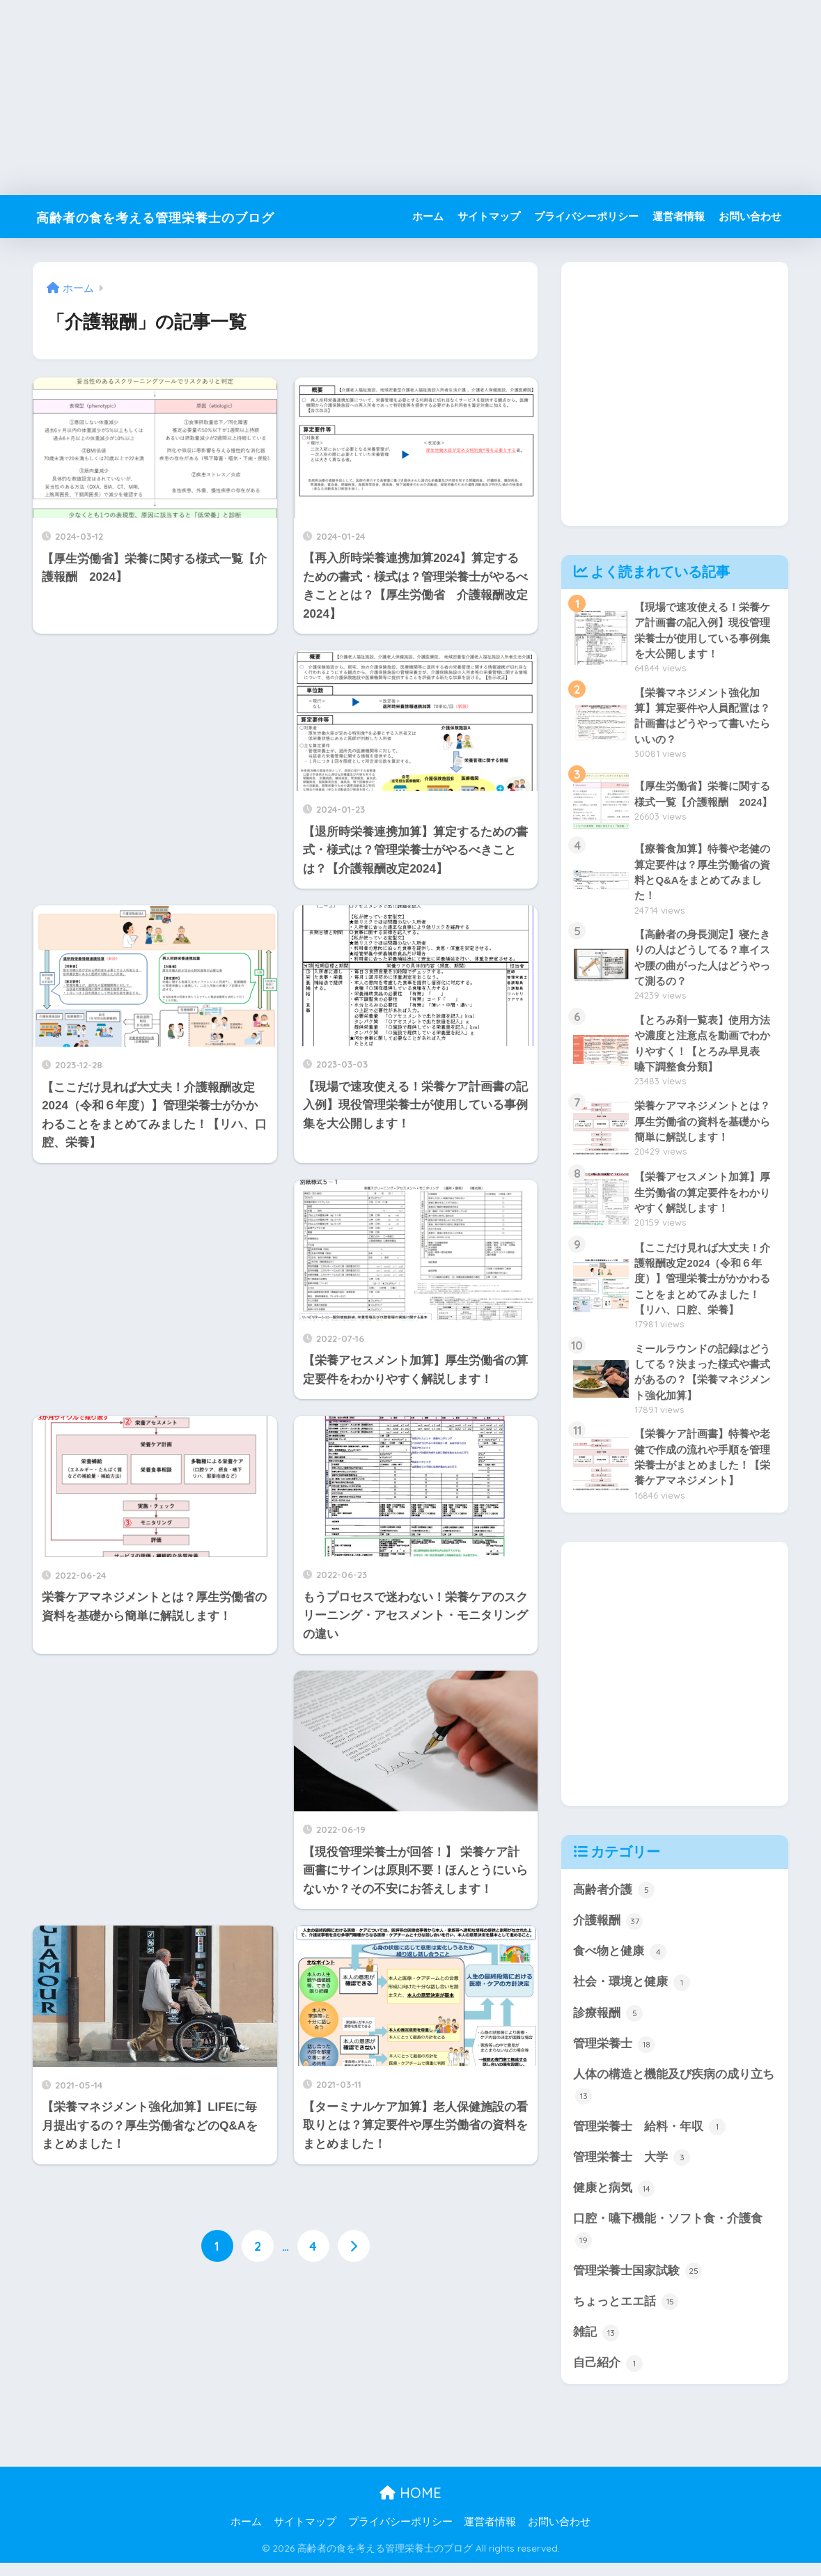  Describe the element at coordinates (354, 2247) in the screenshot. I see `[次へ]` at that location.